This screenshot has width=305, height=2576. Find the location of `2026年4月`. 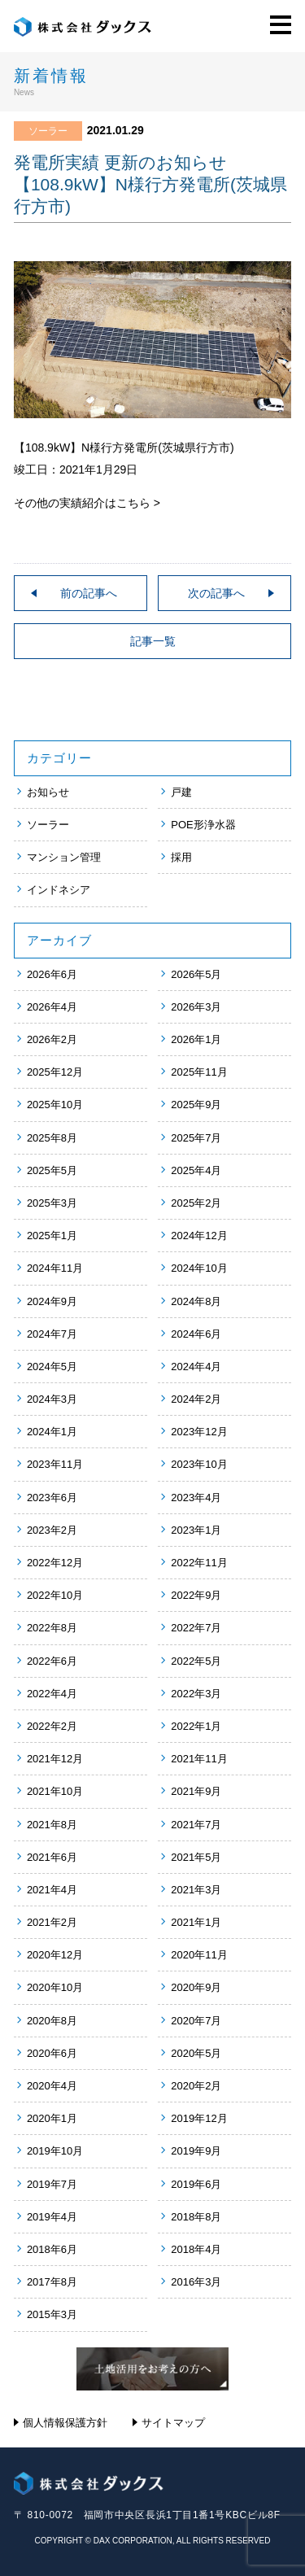

2026年4月 is located at coordinates (52, 1007).